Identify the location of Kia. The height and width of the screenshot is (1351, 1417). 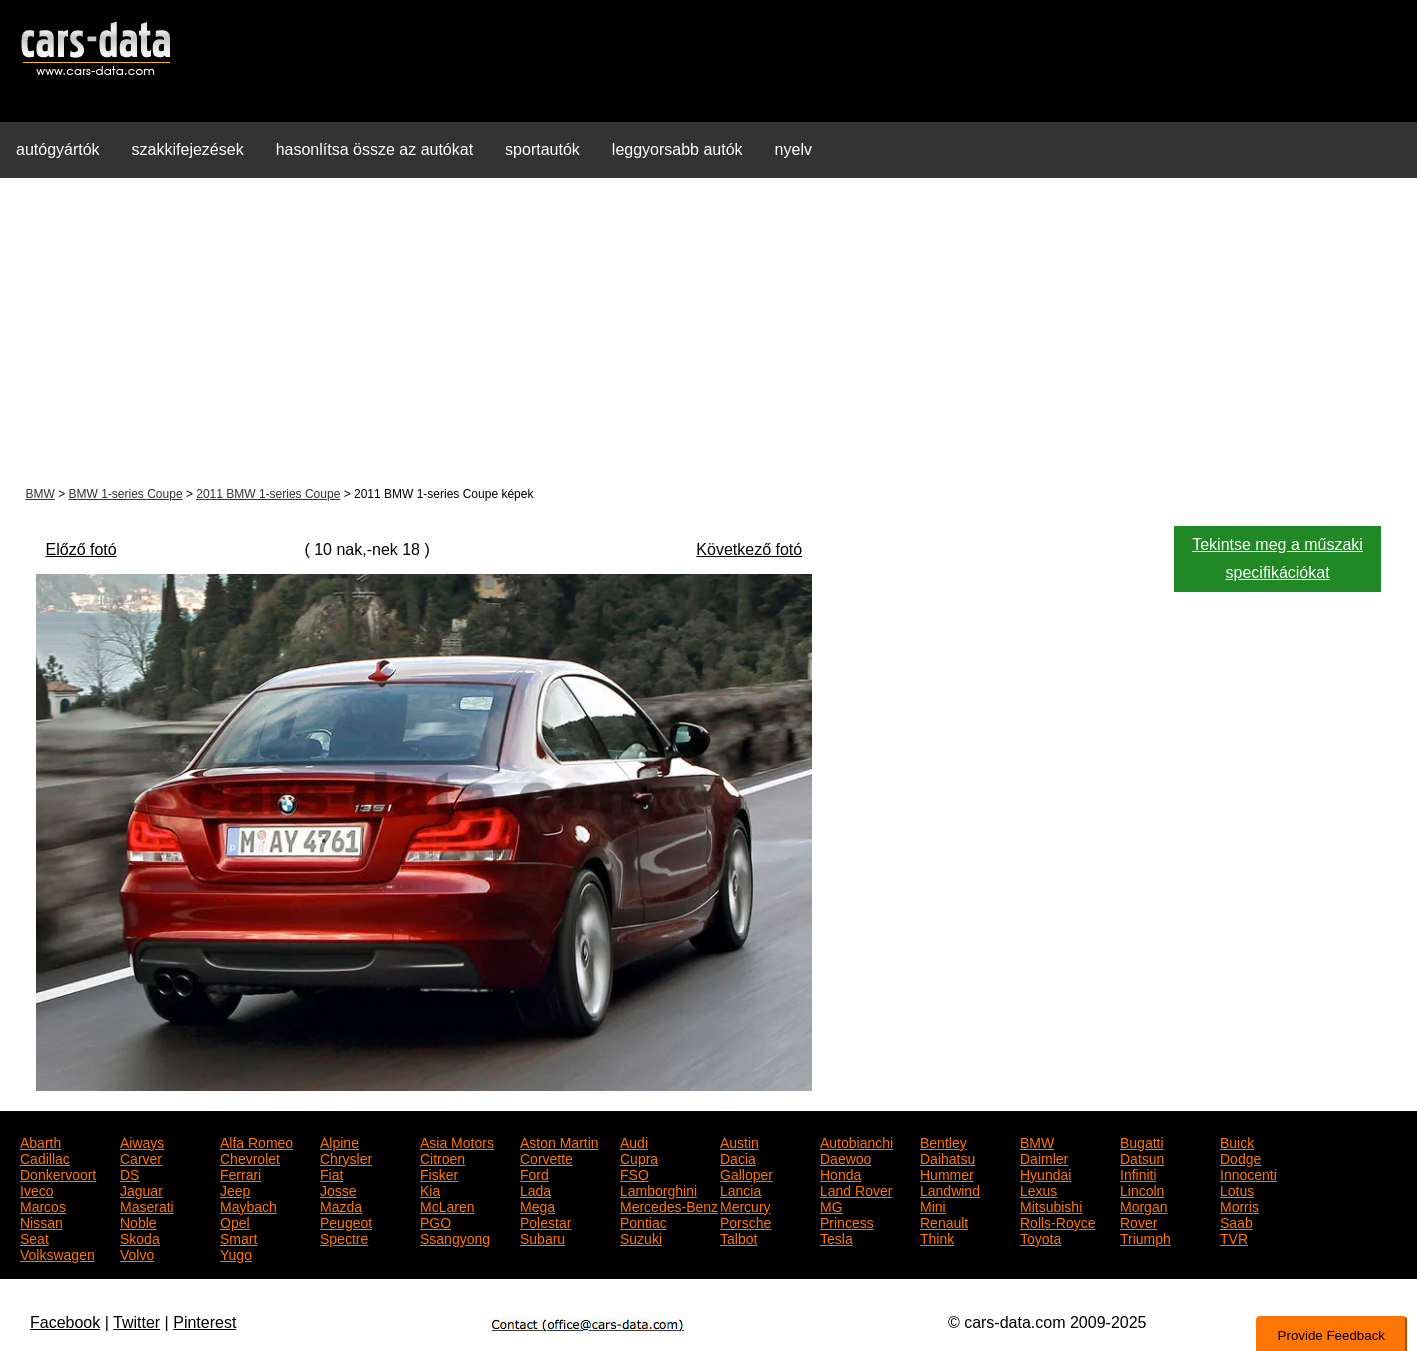
(430, 1189).